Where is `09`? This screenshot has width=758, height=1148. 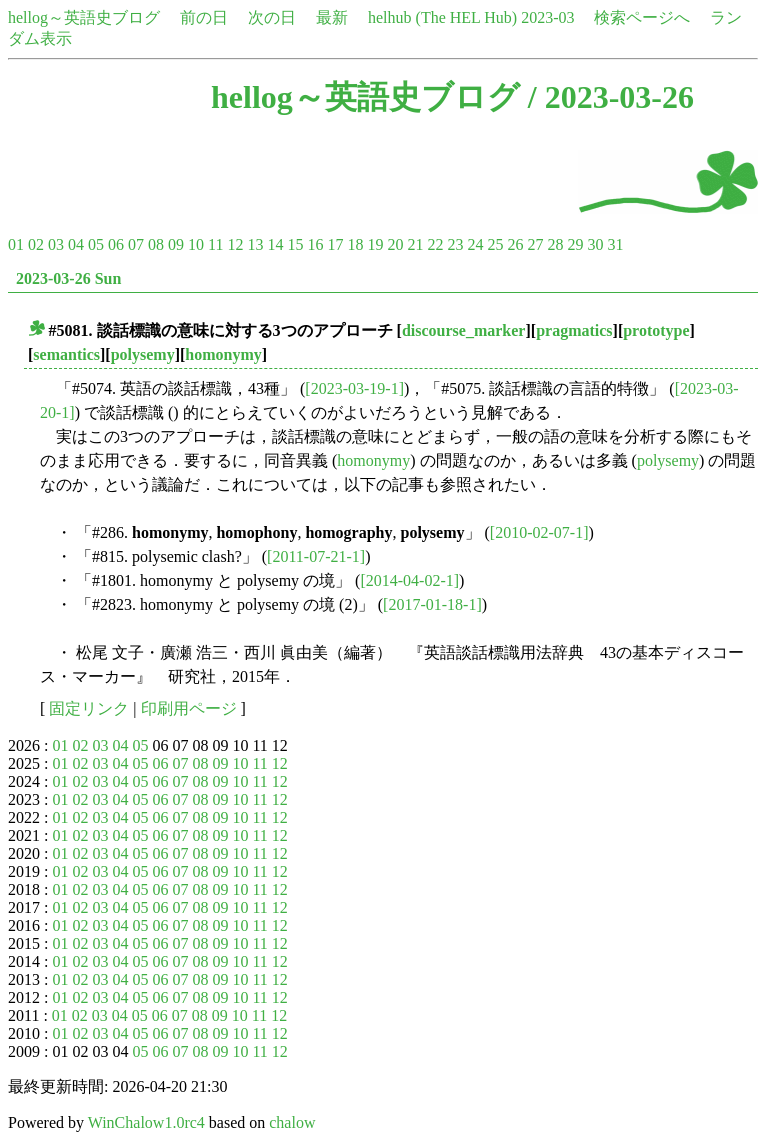 09 is located at coordinates (176, 244).